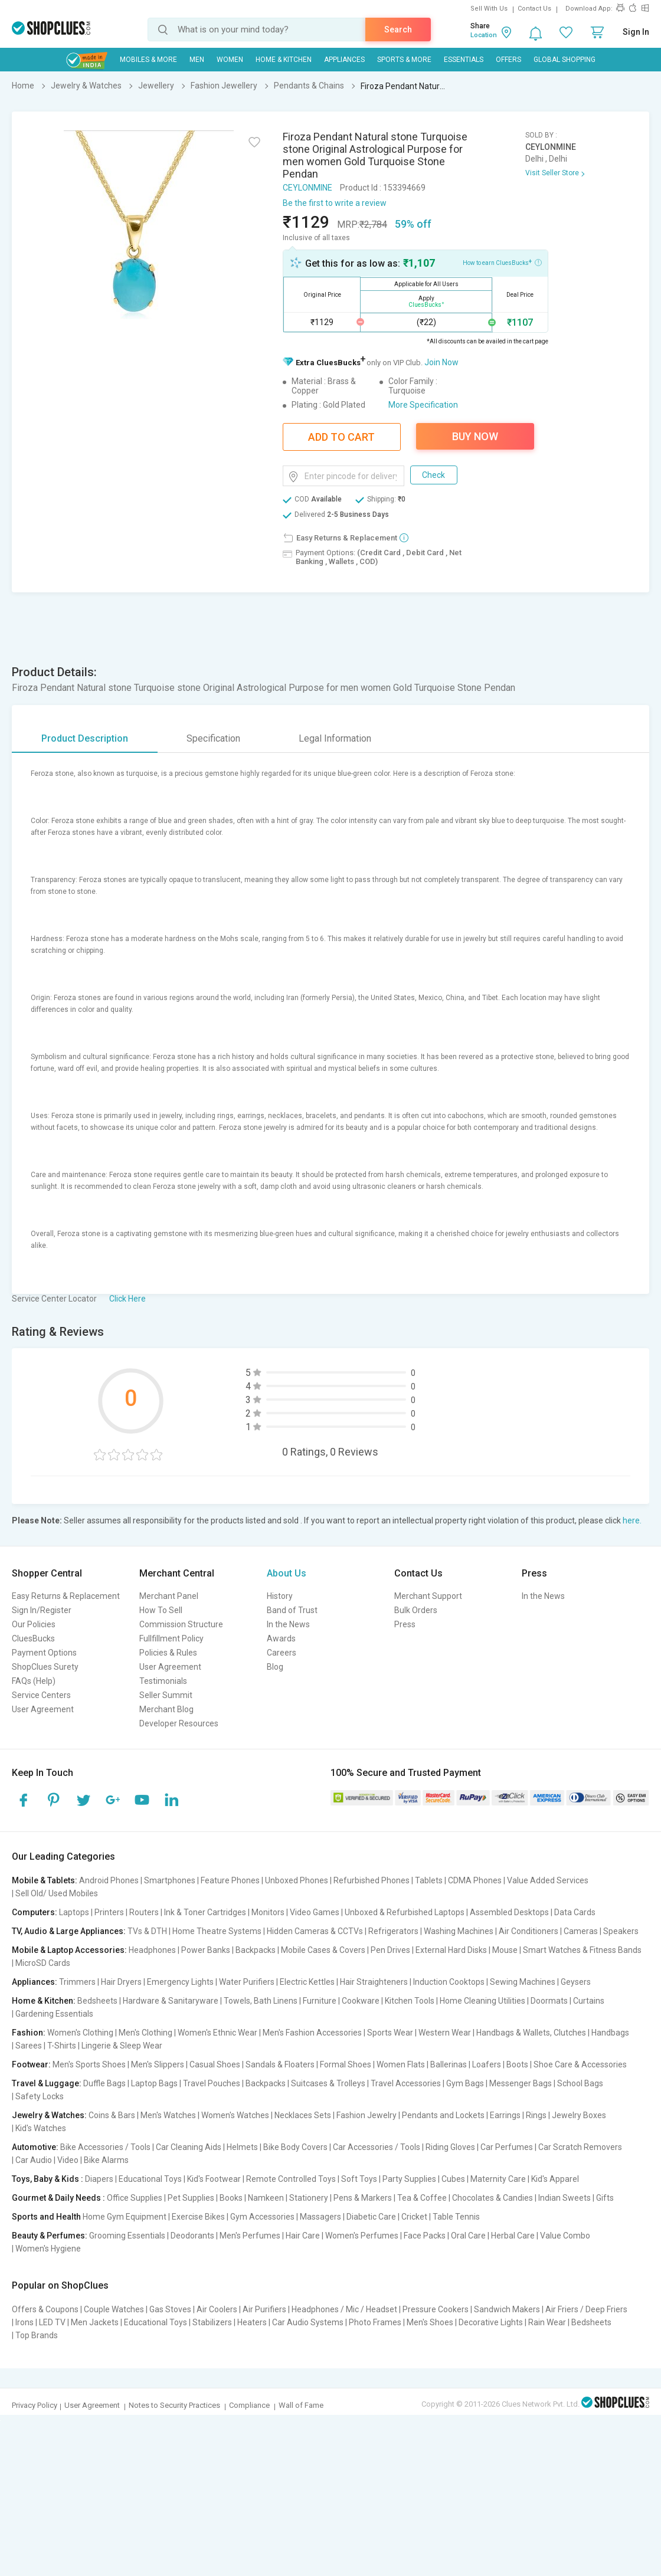 The image size is (661, 2576). I want to click on Laptop Bags, so click(154, 2083).